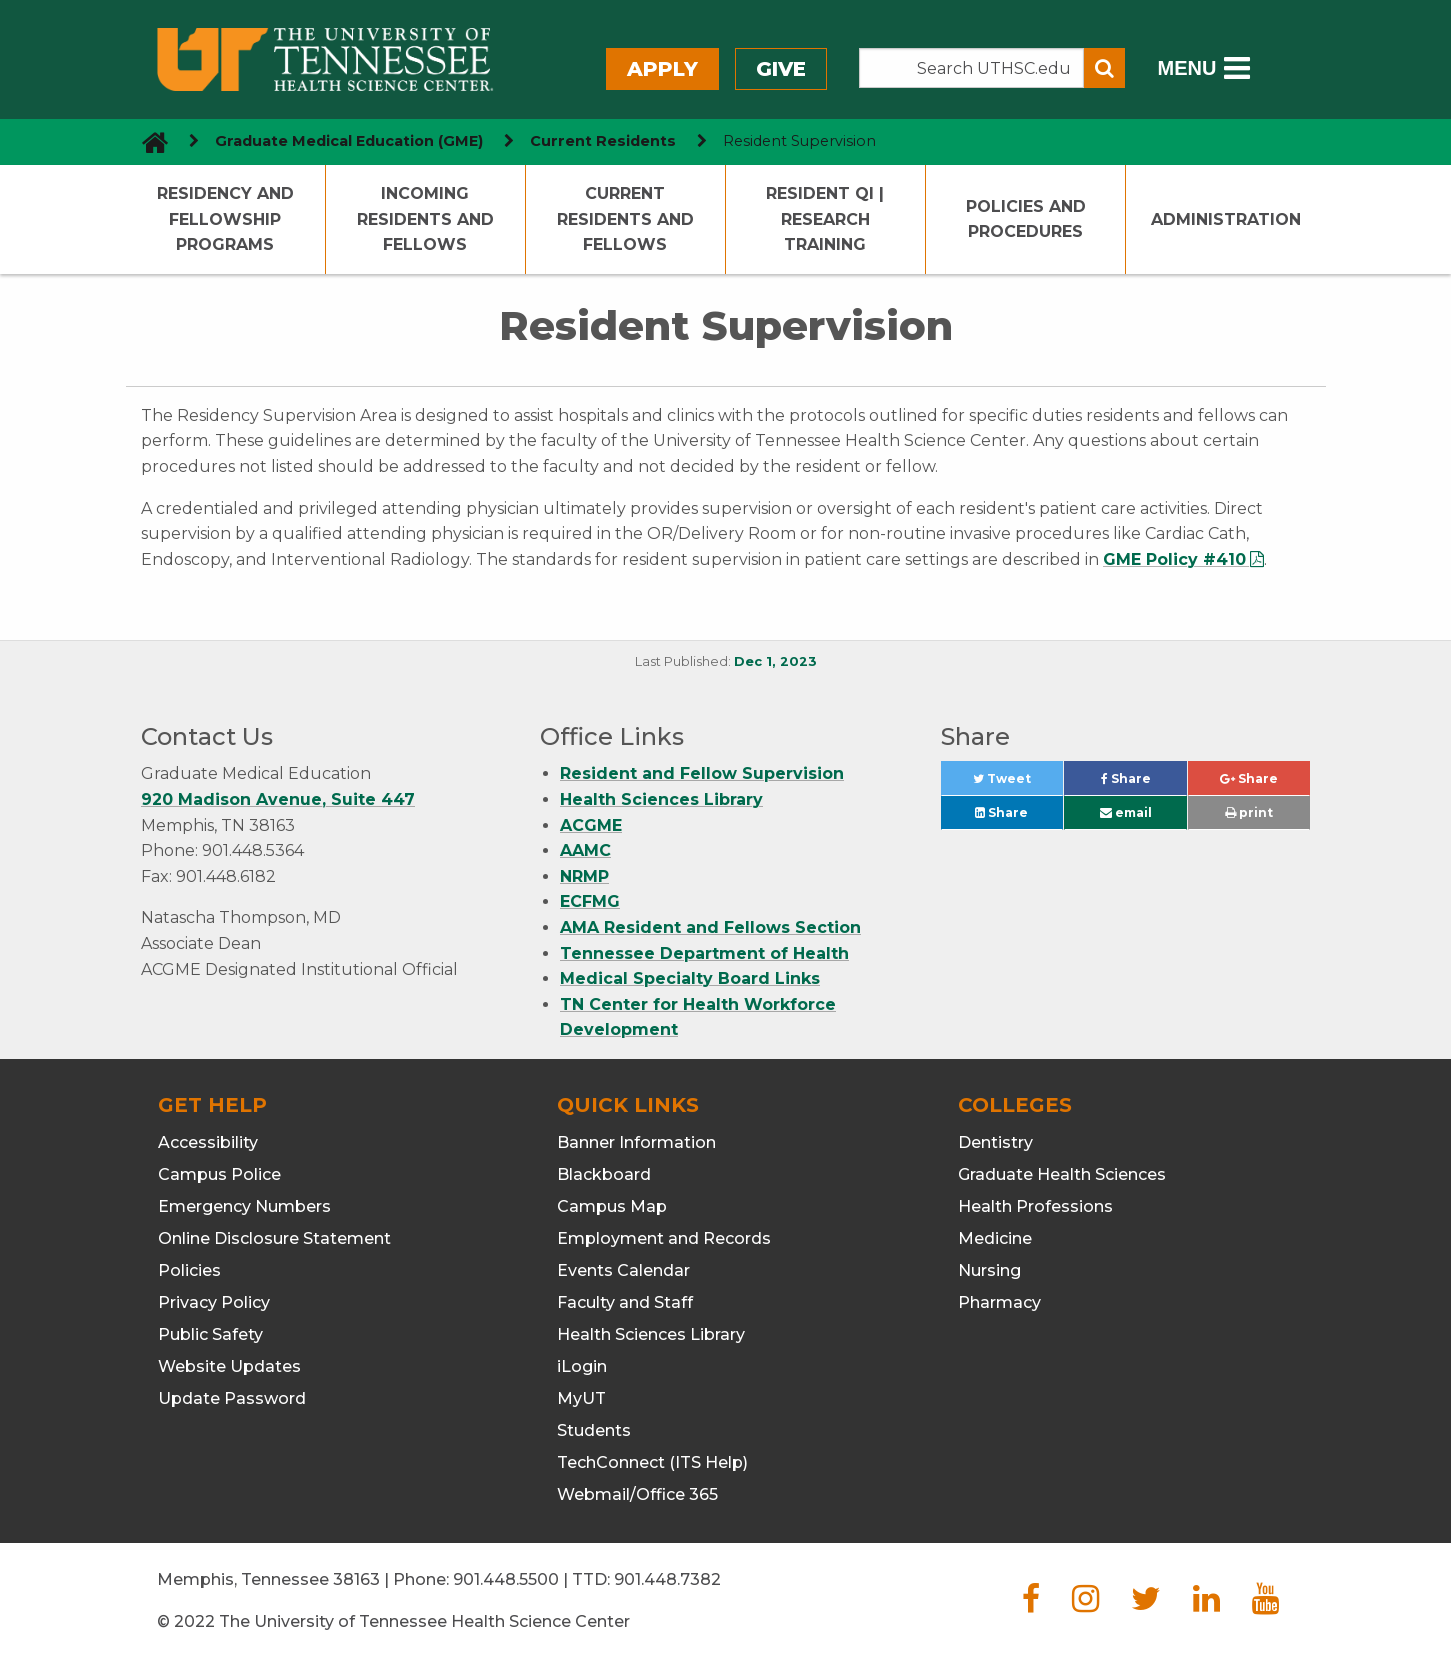 This screenshot has width=1451, height=1658. Describe the element at coordinates (625, 1302) in the screenshot. I see `Faculty and Staff` at that location.